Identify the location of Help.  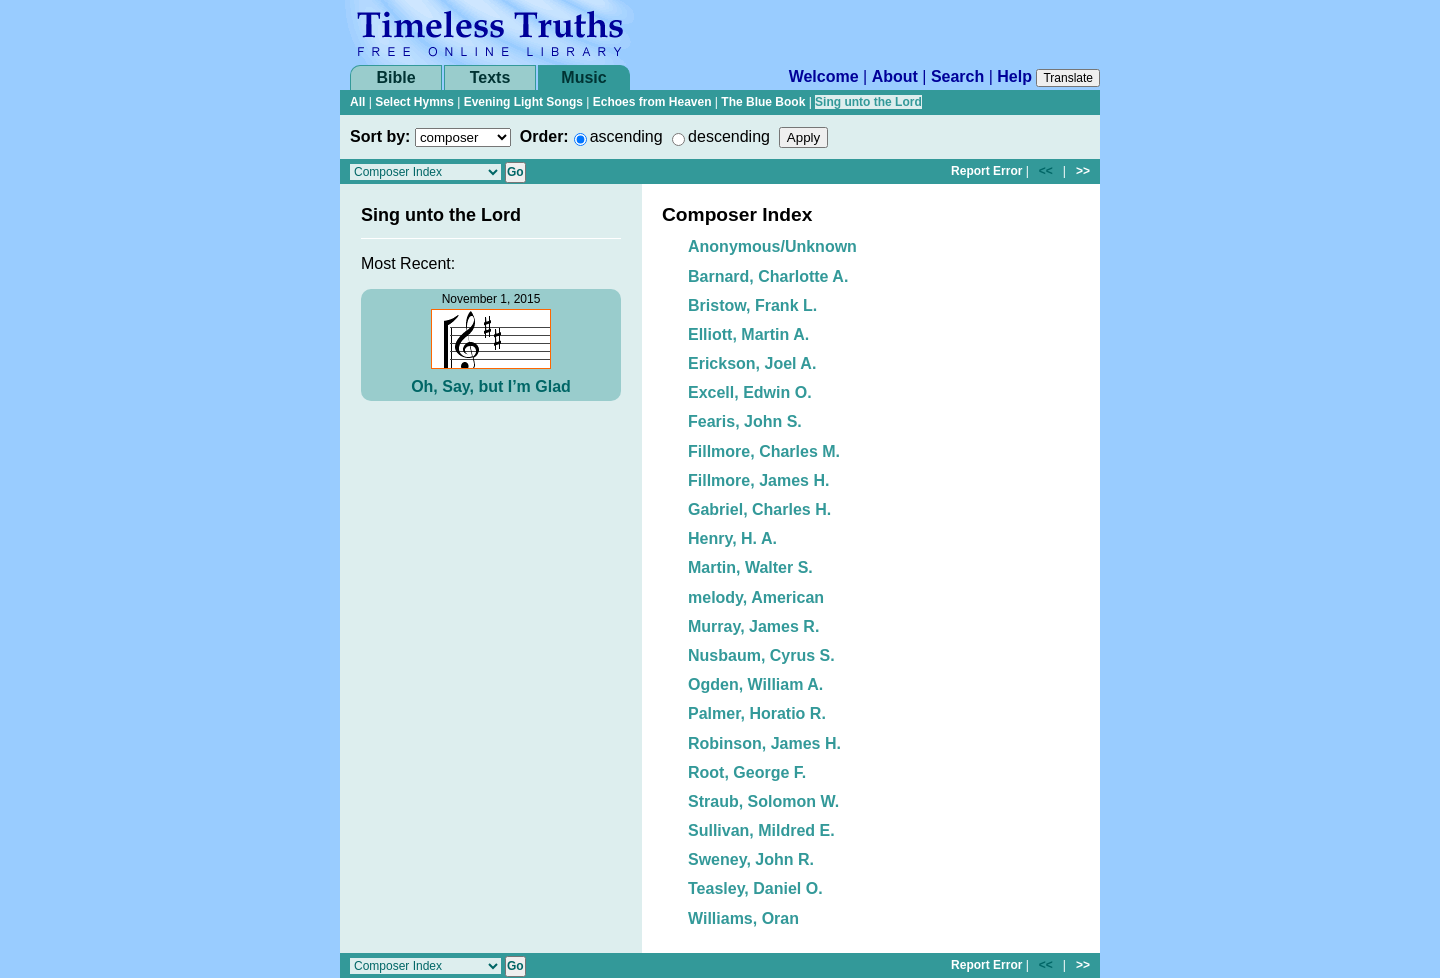
(1014, 76).